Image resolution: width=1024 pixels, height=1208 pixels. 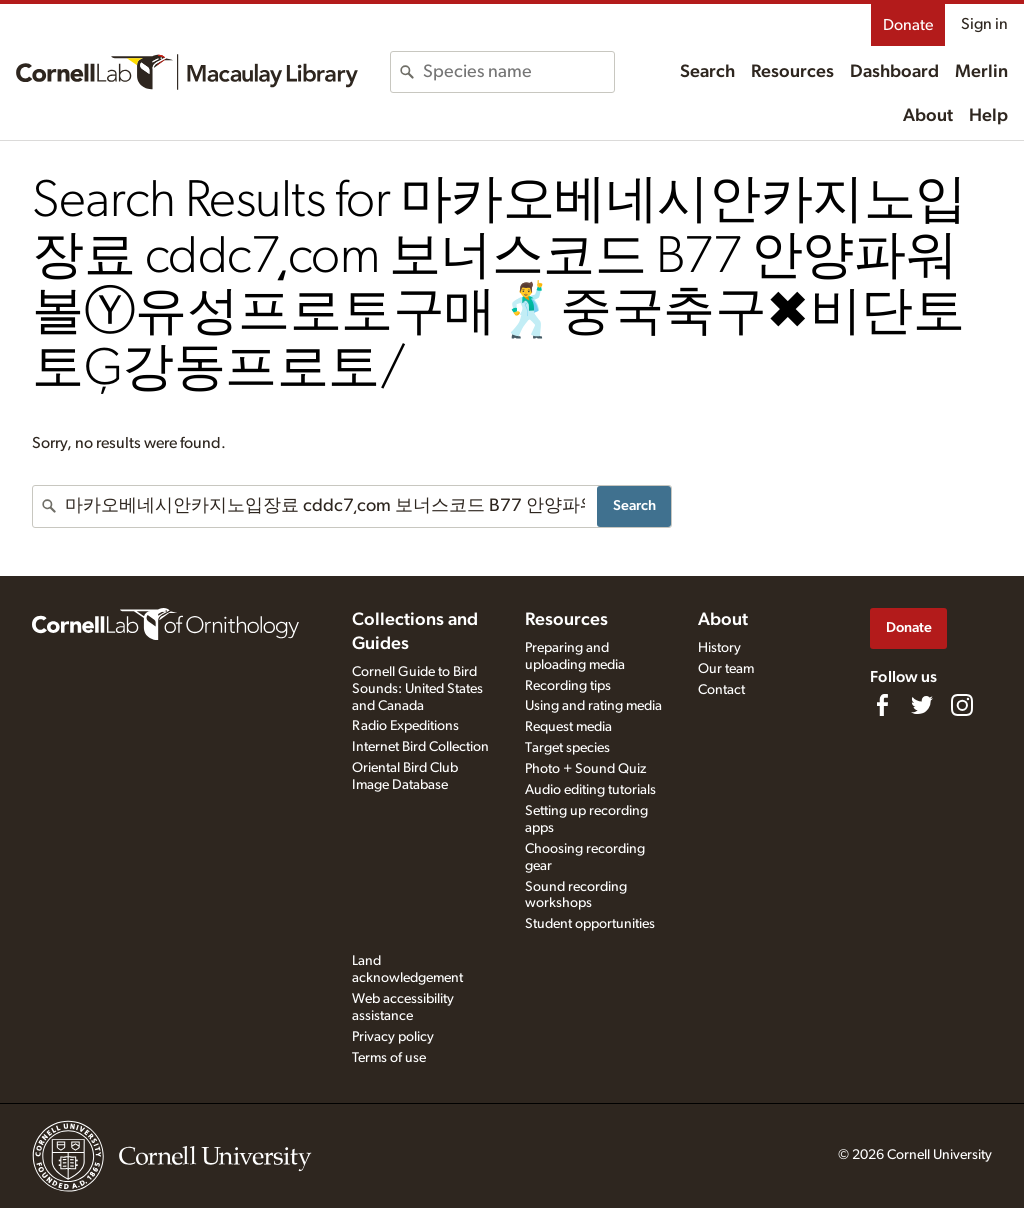 I want to click on Internet Bird Collection, so click(x=420, y=747).